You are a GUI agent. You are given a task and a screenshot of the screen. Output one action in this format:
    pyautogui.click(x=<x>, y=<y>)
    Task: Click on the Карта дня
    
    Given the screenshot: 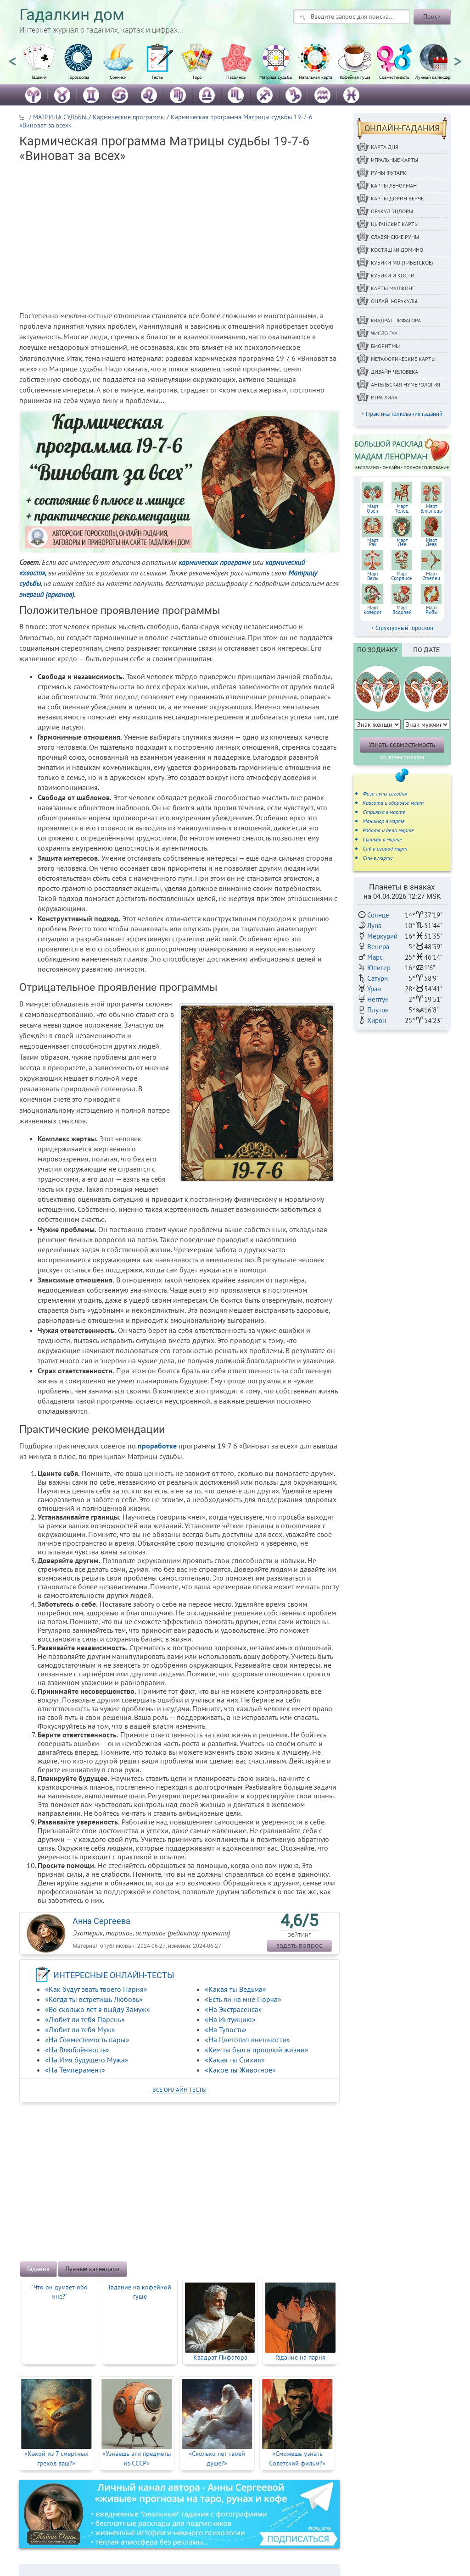 What is the action you would take?
    pyautogui.click(x=384, y=147)
    